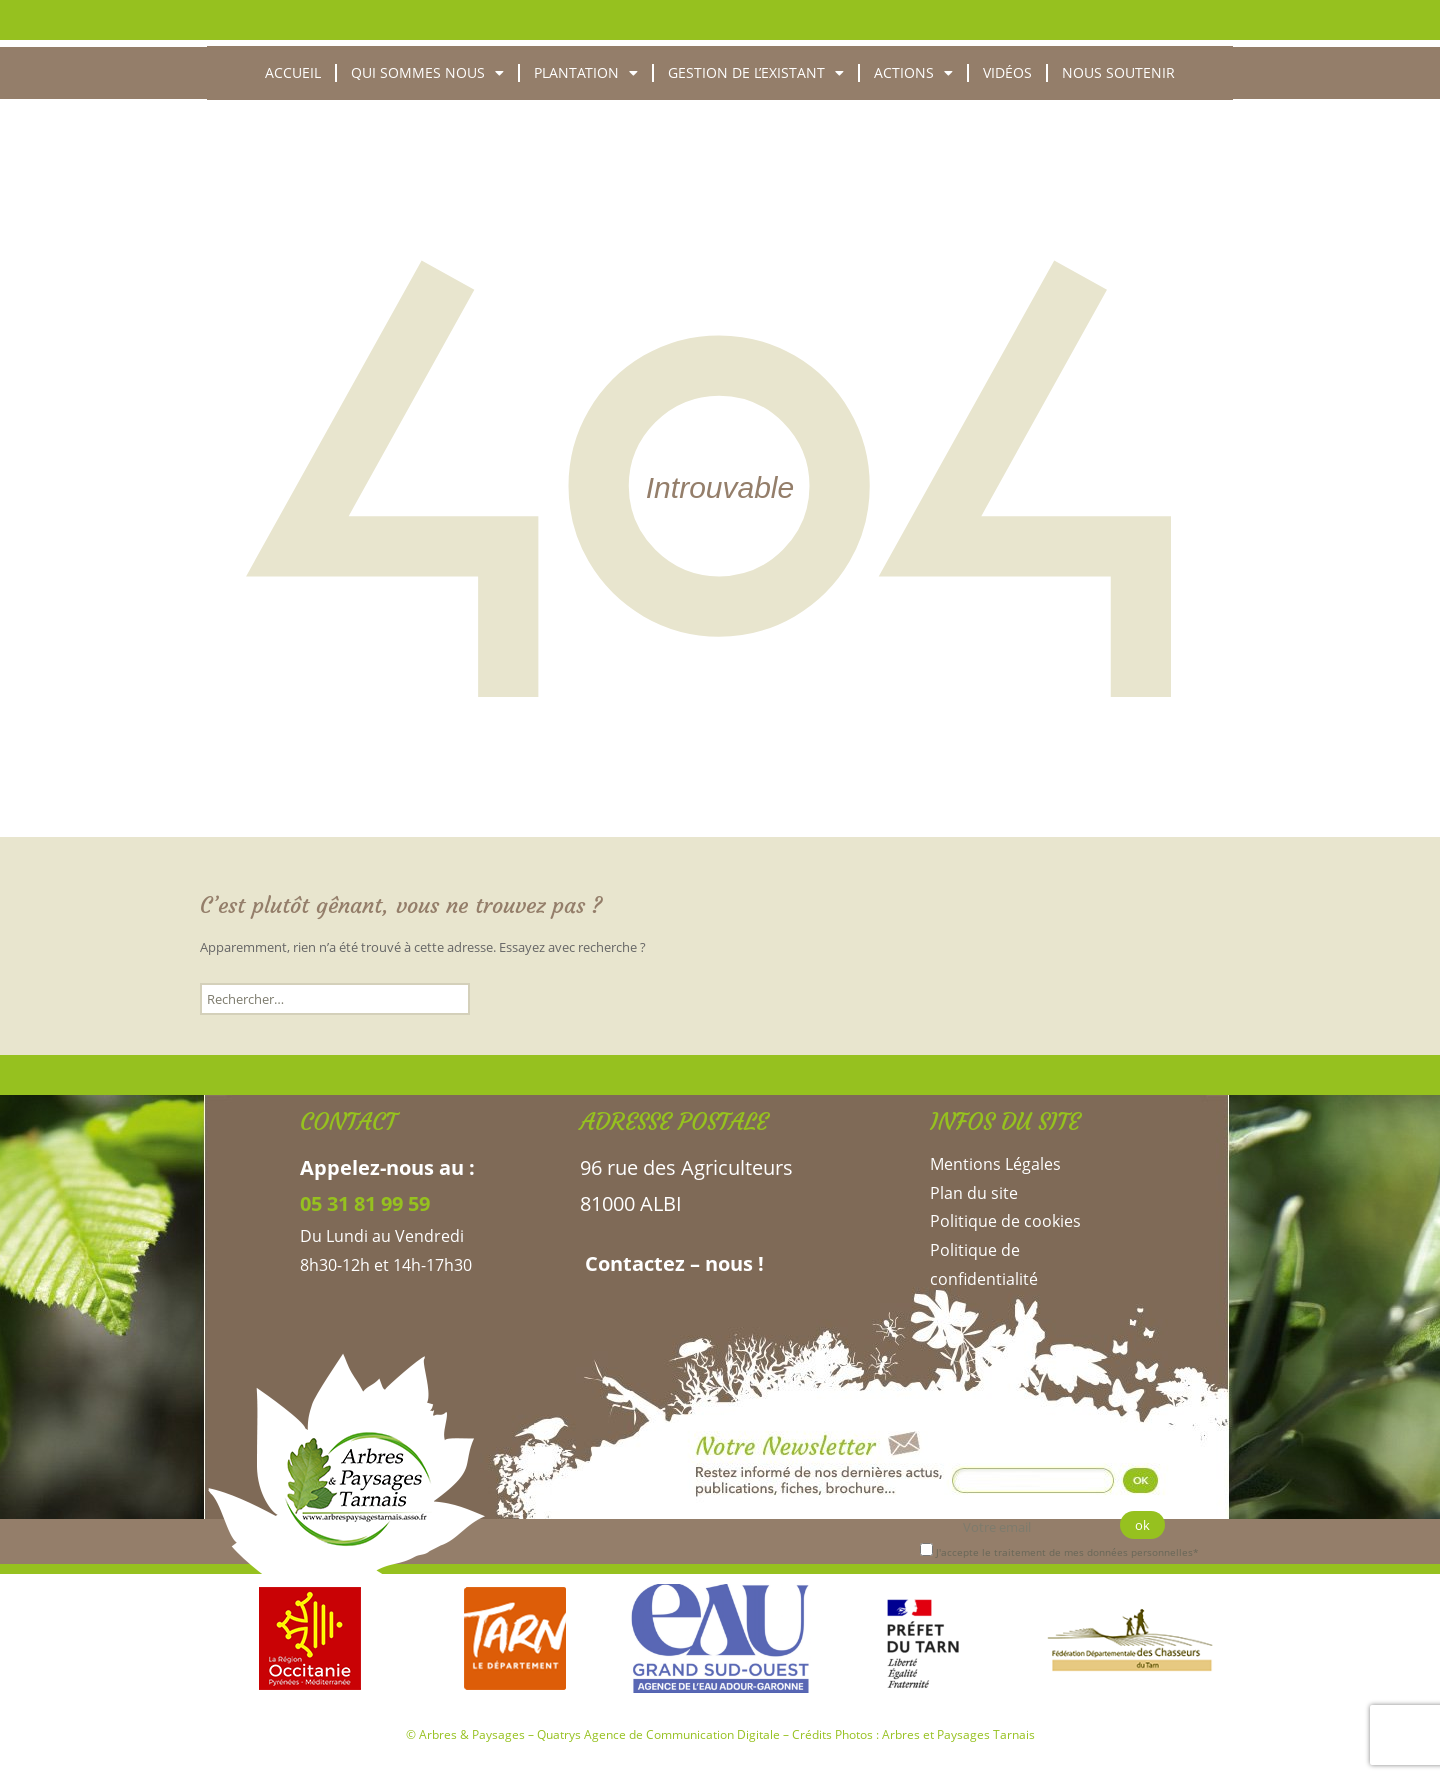 The image size is (1440, 1779). What do you see at coordinates (974, 1193) in the screenshot?
I see `Plan du site` at bounding box center [974, 1193].